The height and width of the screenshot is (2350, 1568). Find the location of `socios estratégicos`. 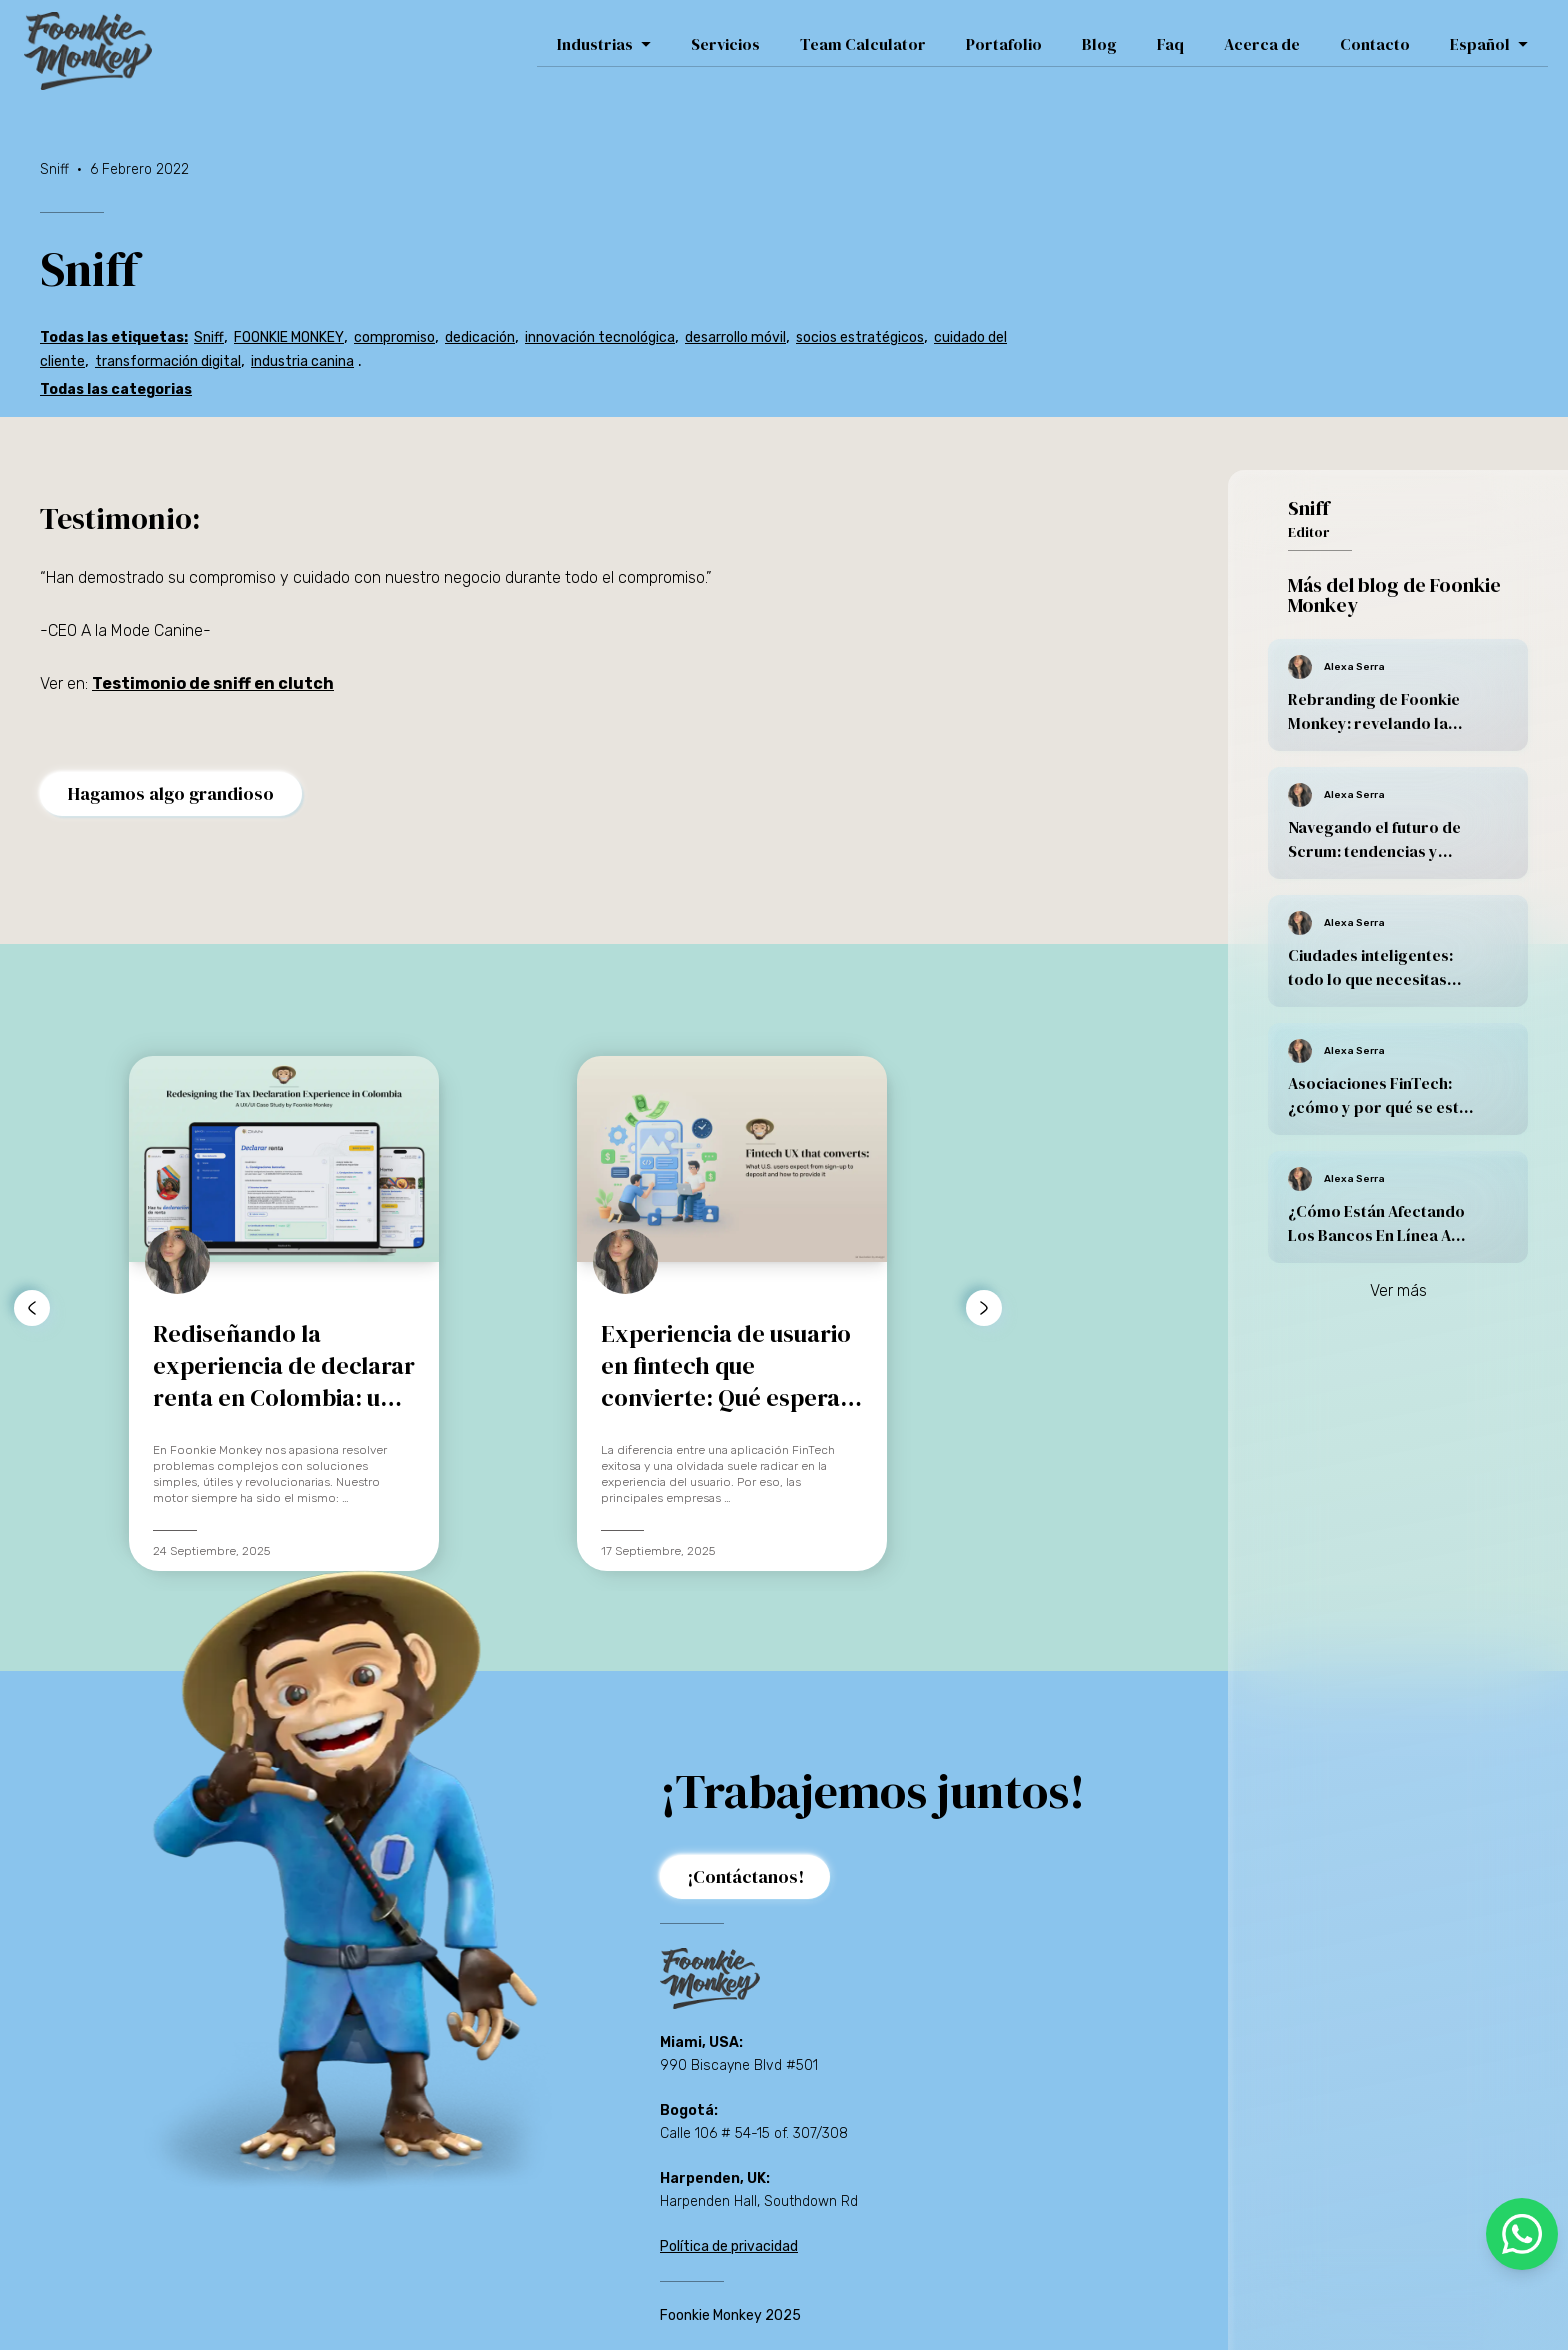

socios estratégicos is located at coordinates (860, 337).